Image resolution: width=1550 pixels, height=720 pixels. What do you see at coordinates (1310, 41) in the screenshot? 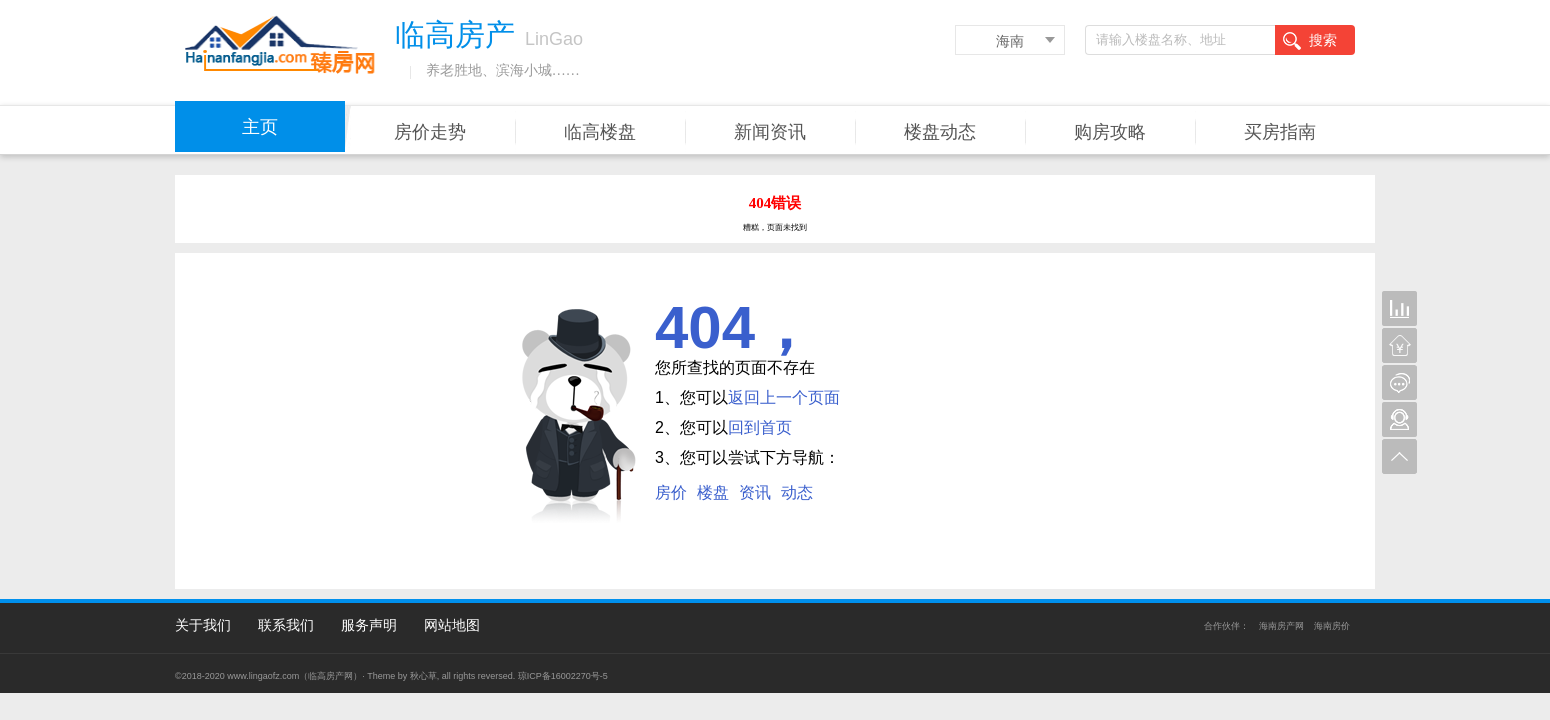
I see `搜索` at bounding box center [1310, 41].